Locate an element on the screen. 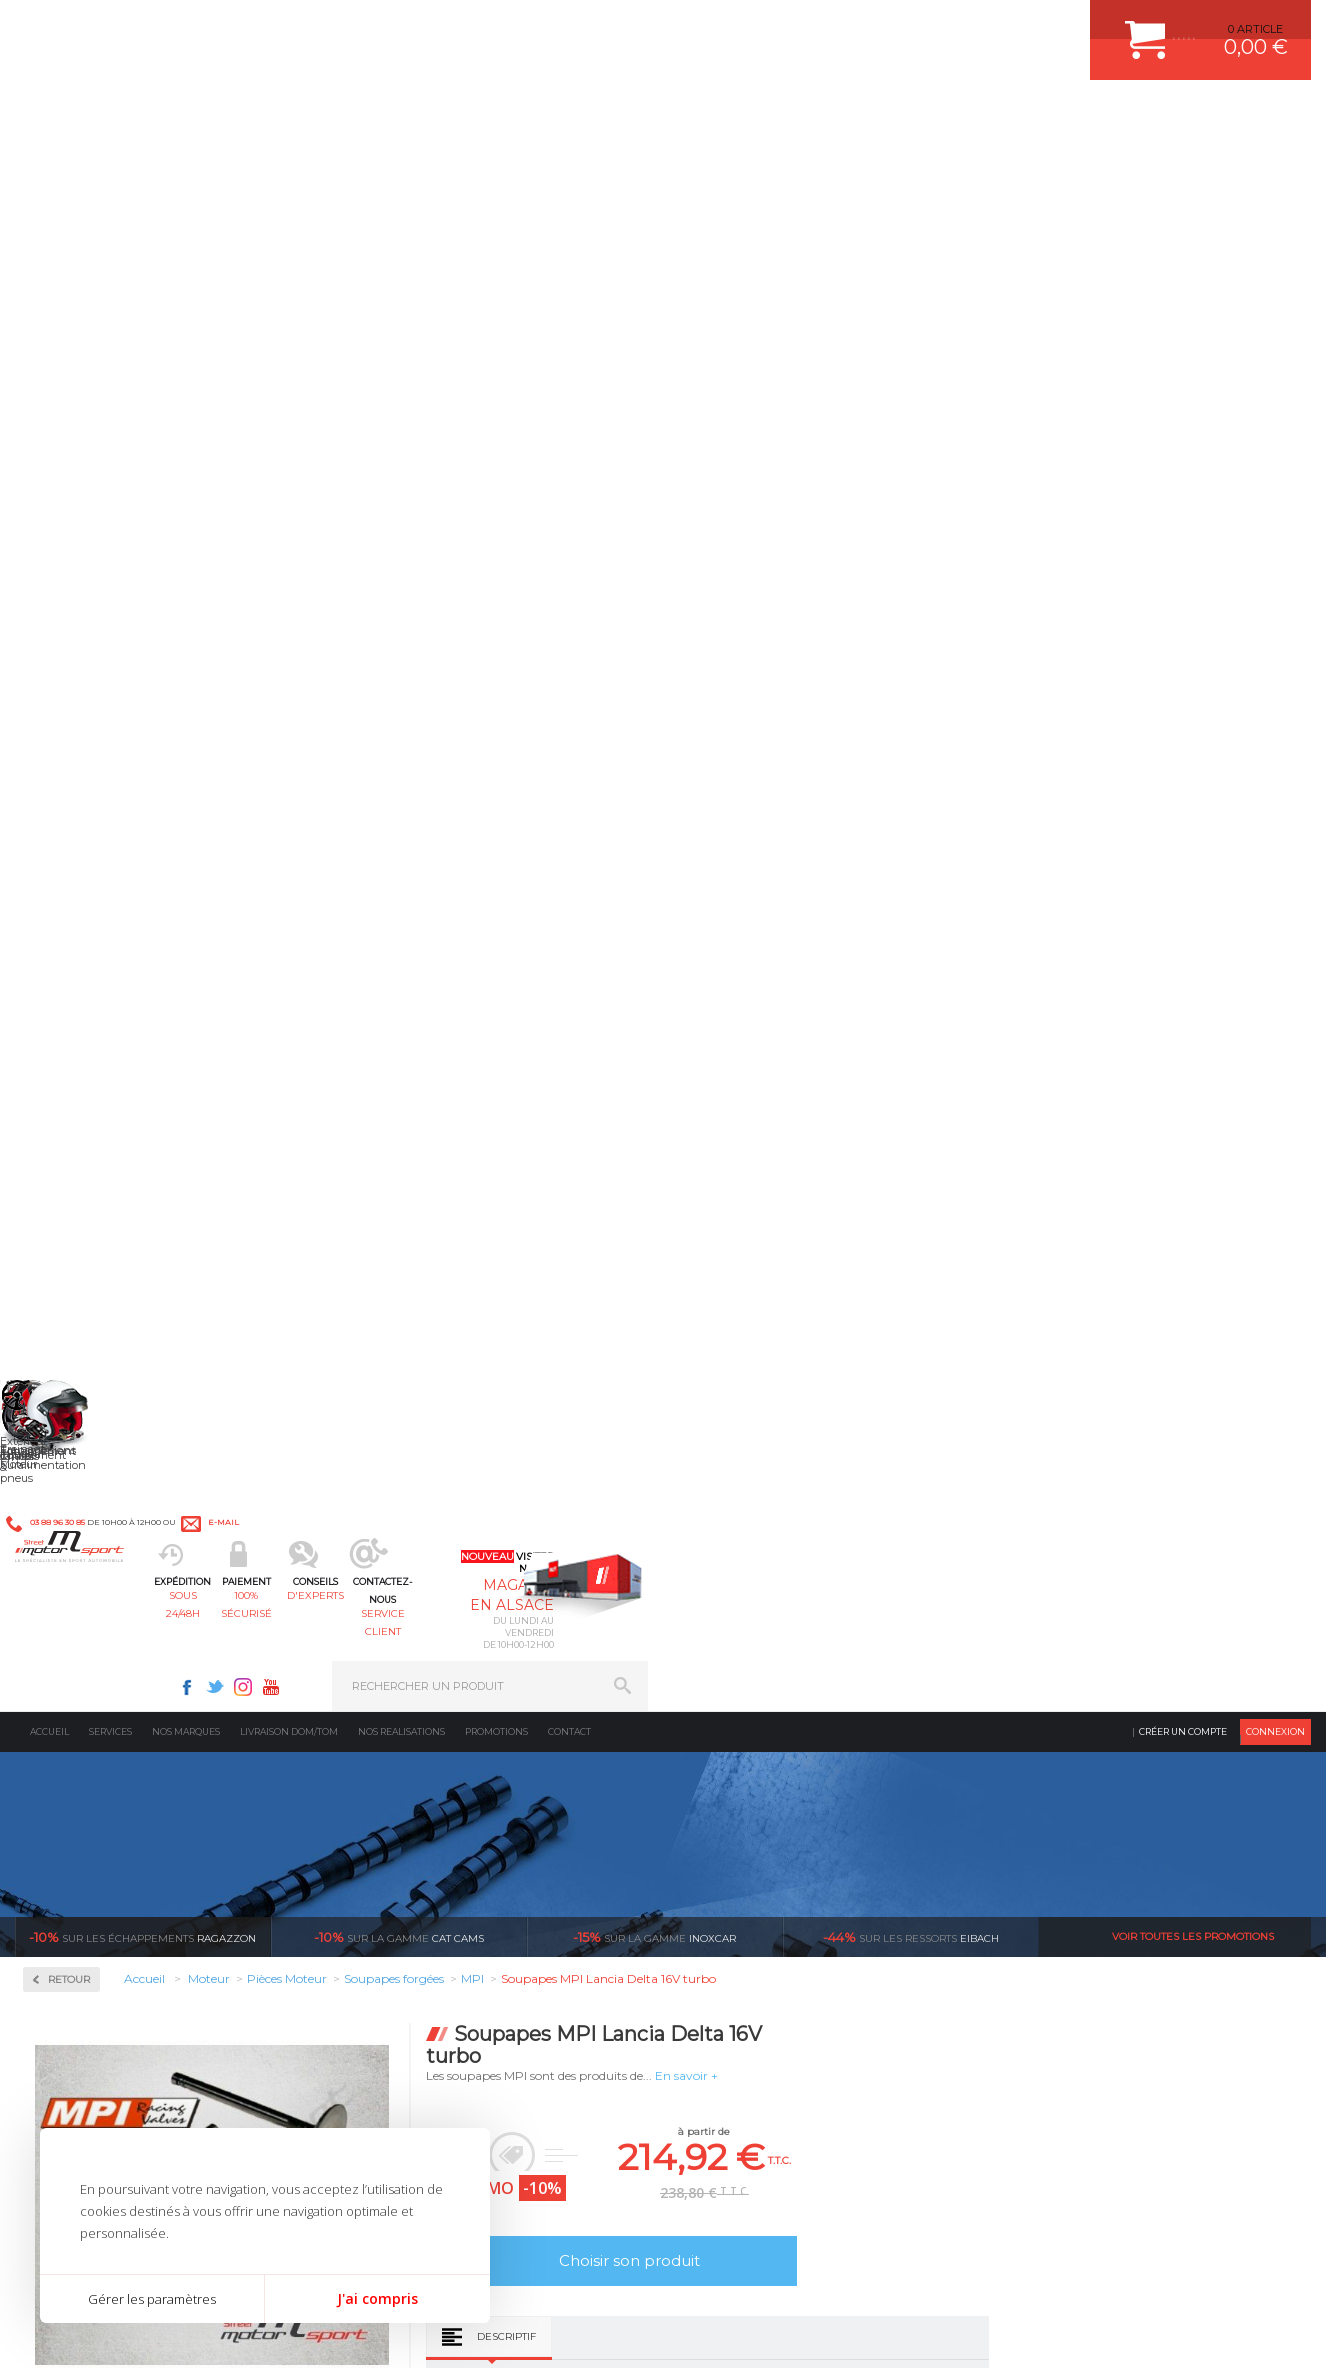  PLAQUETTE FERODO is located at coordinates (756, 1682).